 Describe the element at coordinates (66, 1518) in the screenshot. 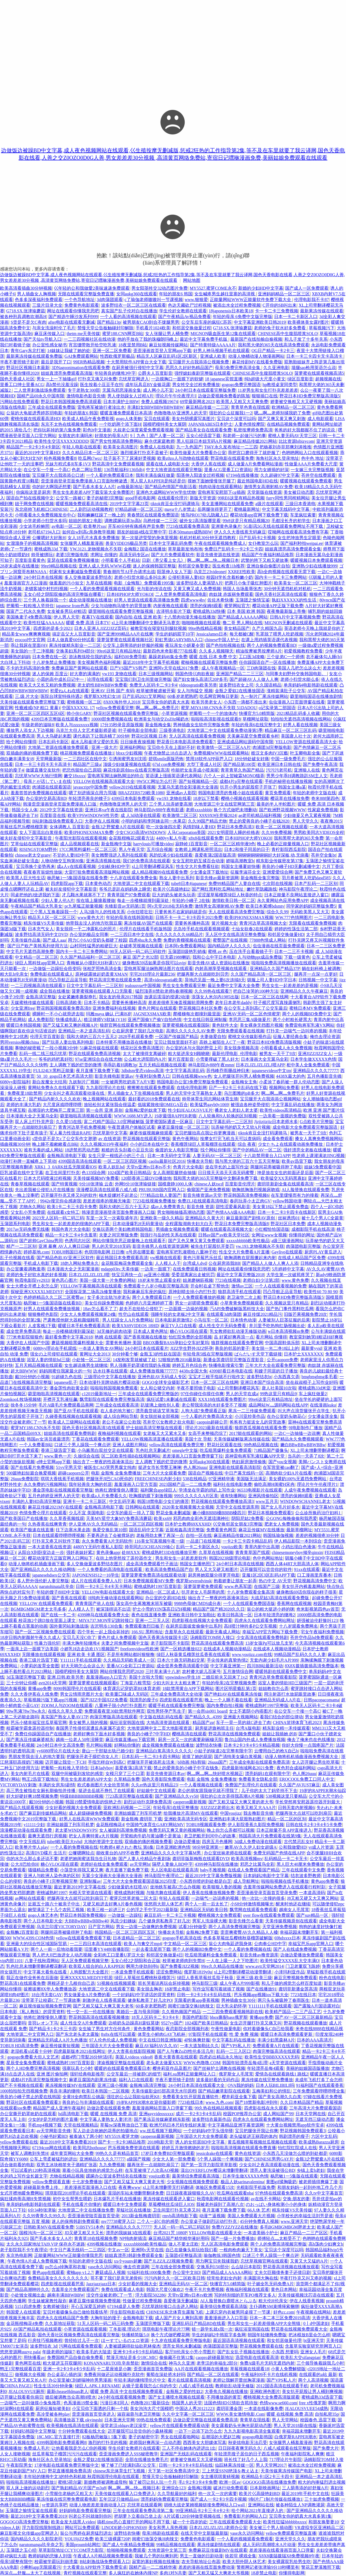

I see `久久草香蕉频线观` at that location.